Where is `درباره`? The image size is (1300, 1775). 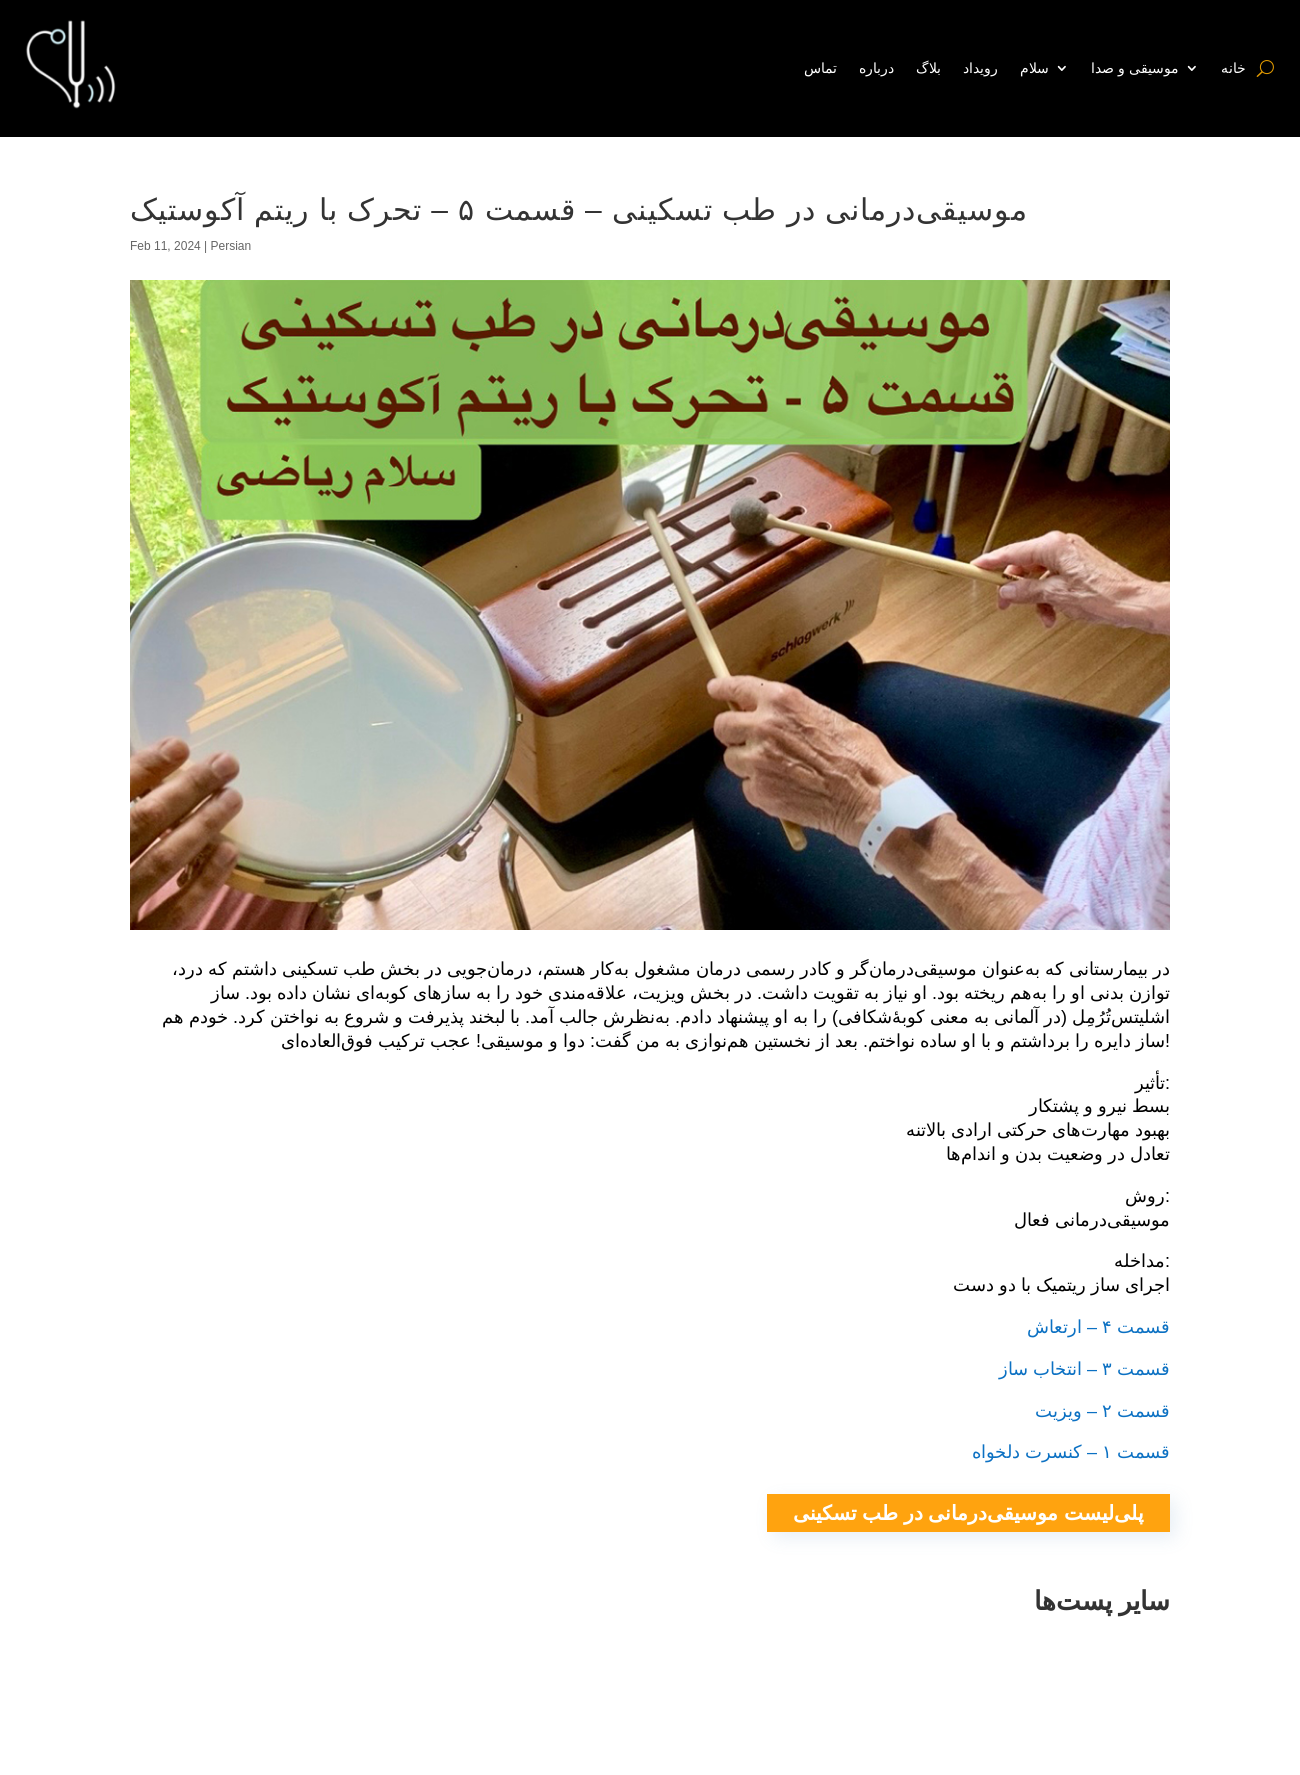 درباره is located at coordinates (876, 68).